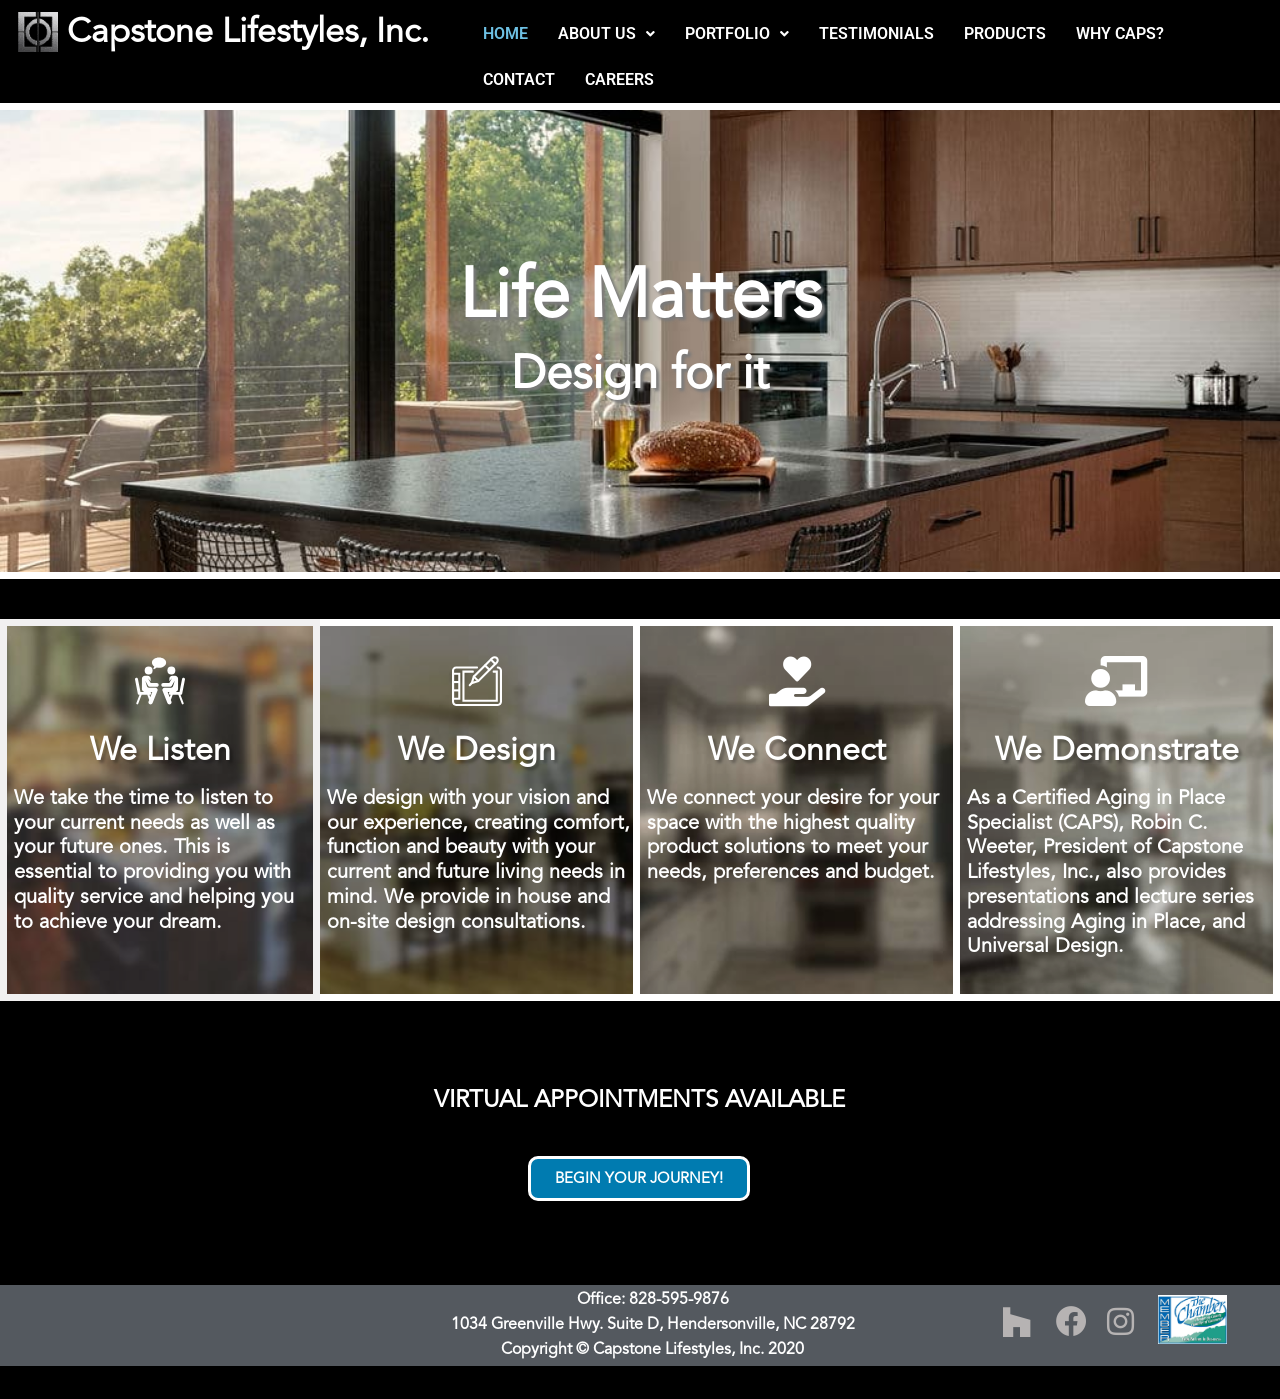 The height and width of the screenshot is (1399, 1280). I want to click on PORTFOLIO, so click(737, 33).